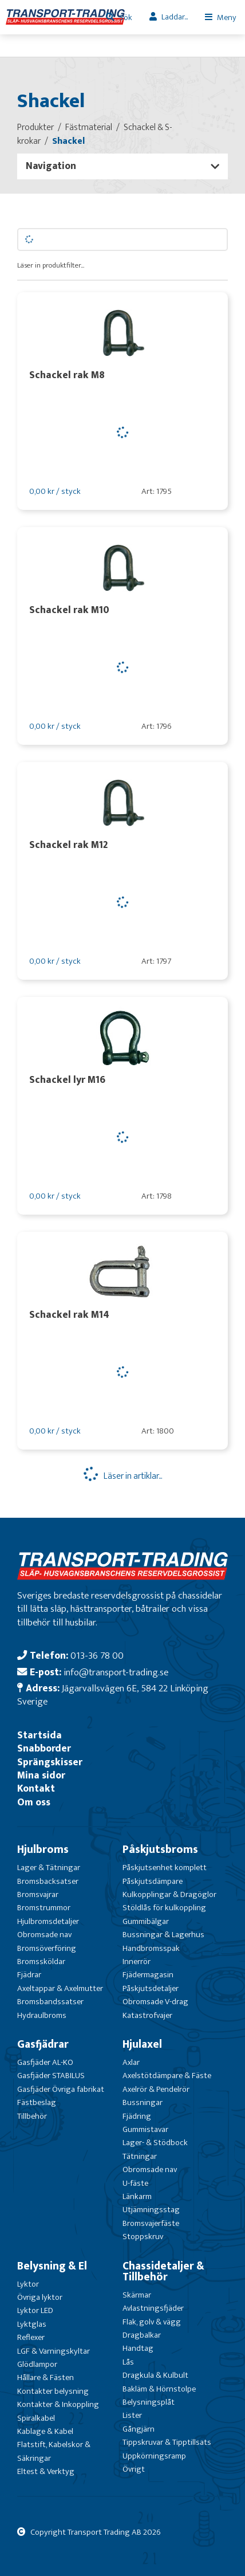 The width and height of the screenshot is (245, 2576). I want to click on Stoppskruv, so click(142, 2236).